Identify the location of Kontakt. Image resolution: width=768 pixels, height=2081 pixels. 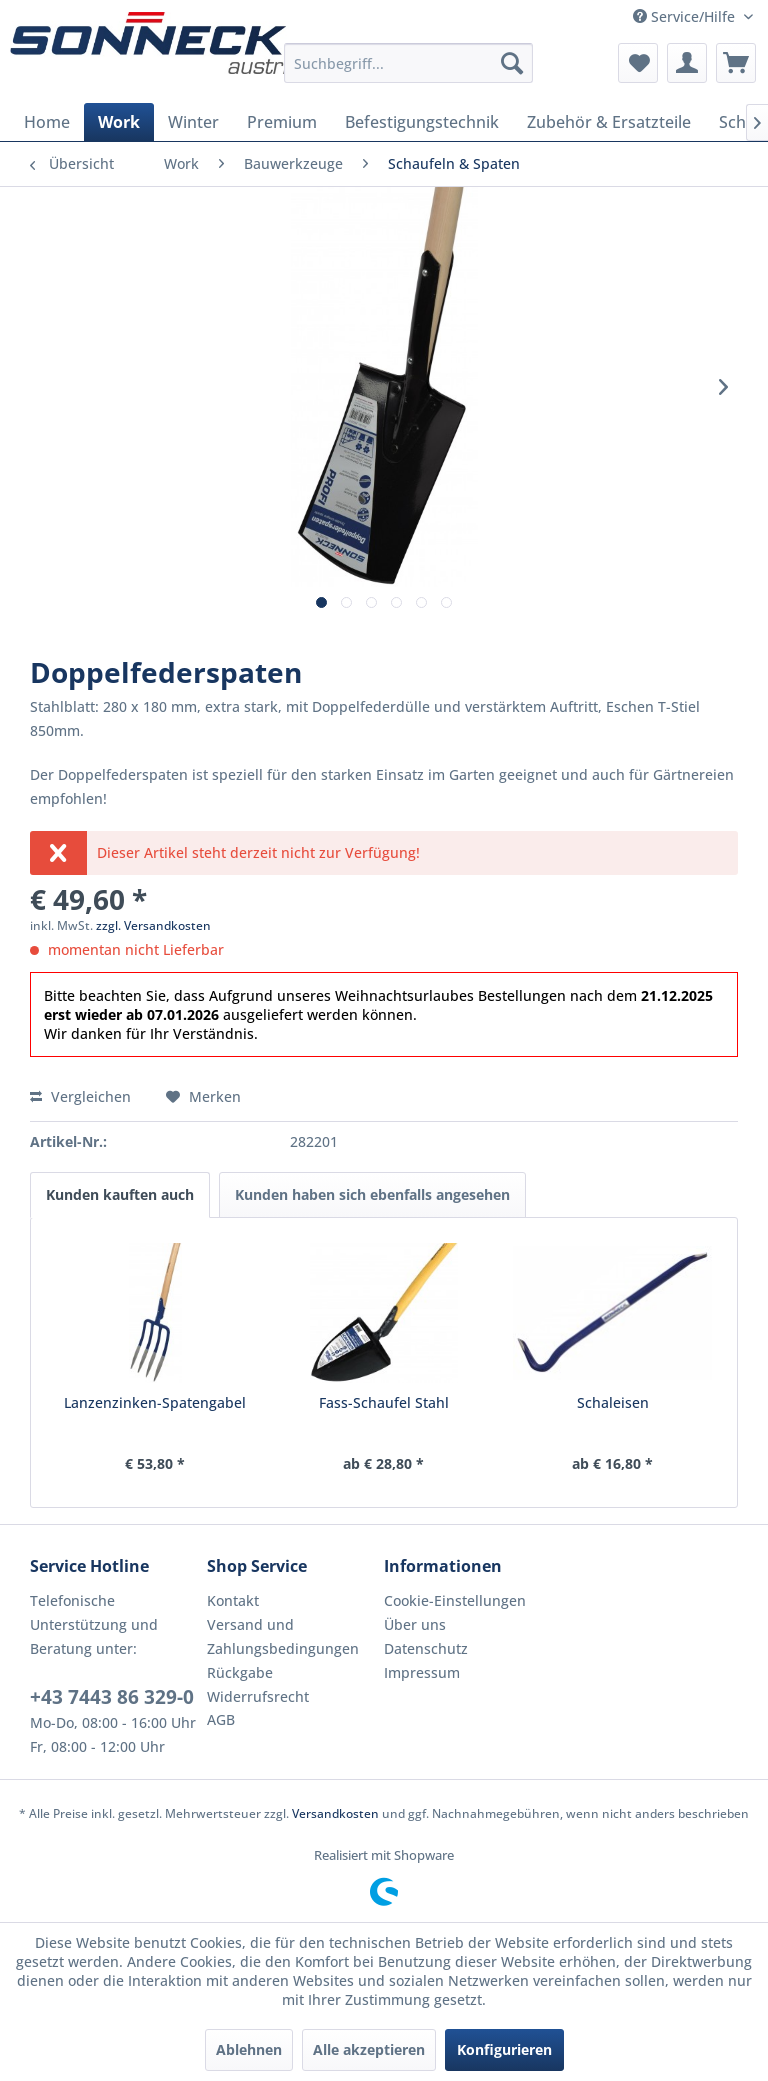
(233, 1600).